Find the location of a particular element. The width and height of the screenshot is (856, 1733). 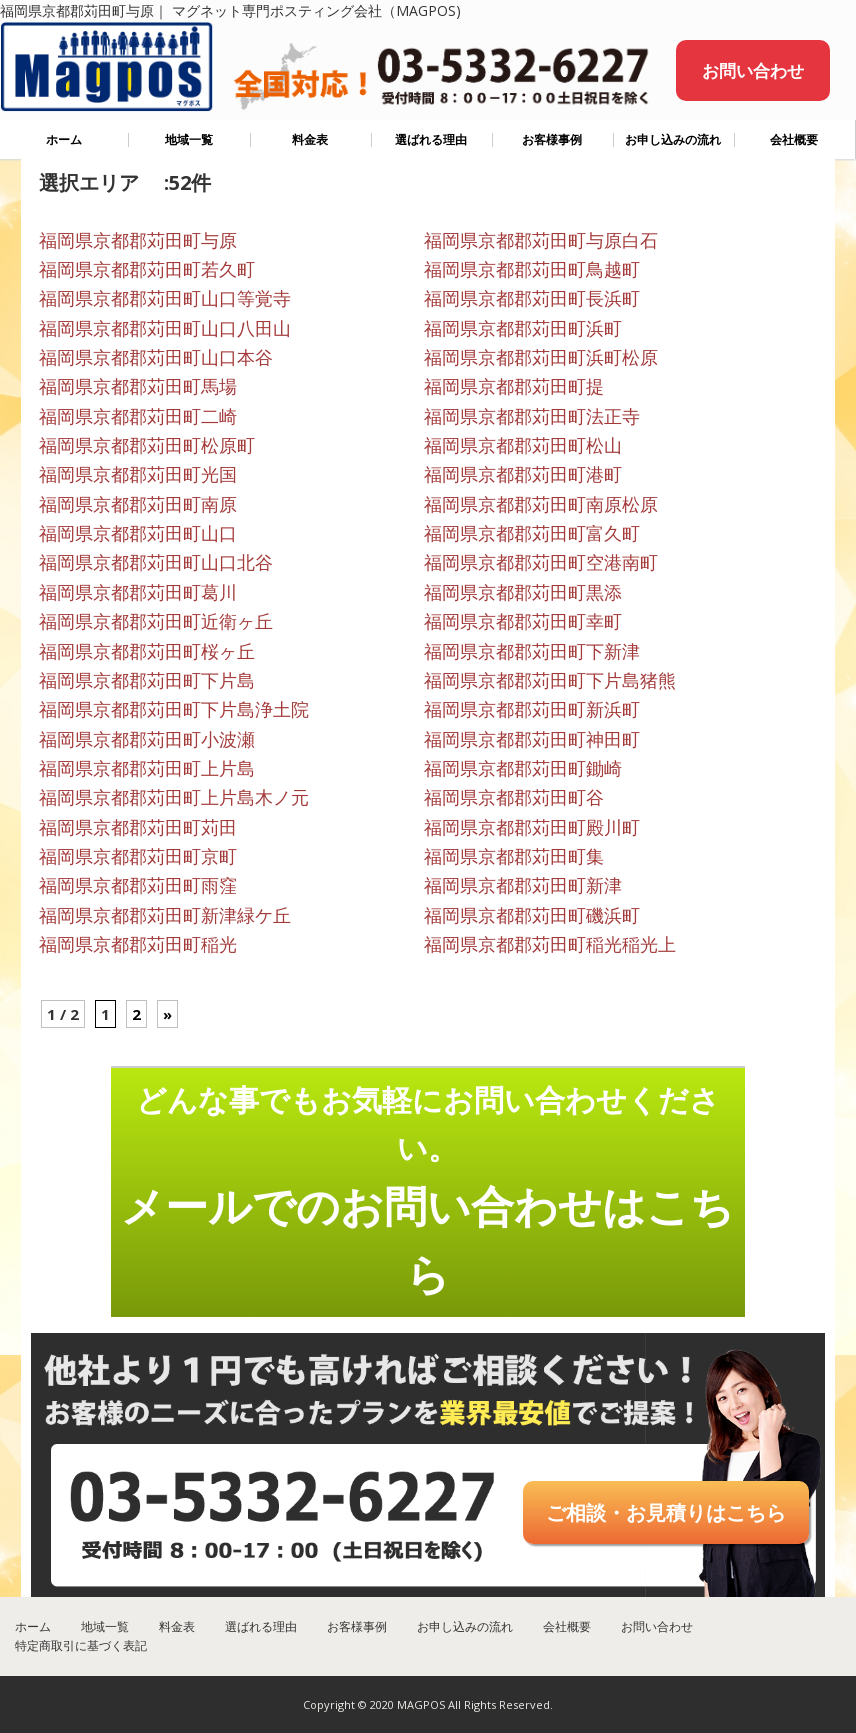

福岡県京都郡苅田町法正寺 is located at coordinates (532, 416).